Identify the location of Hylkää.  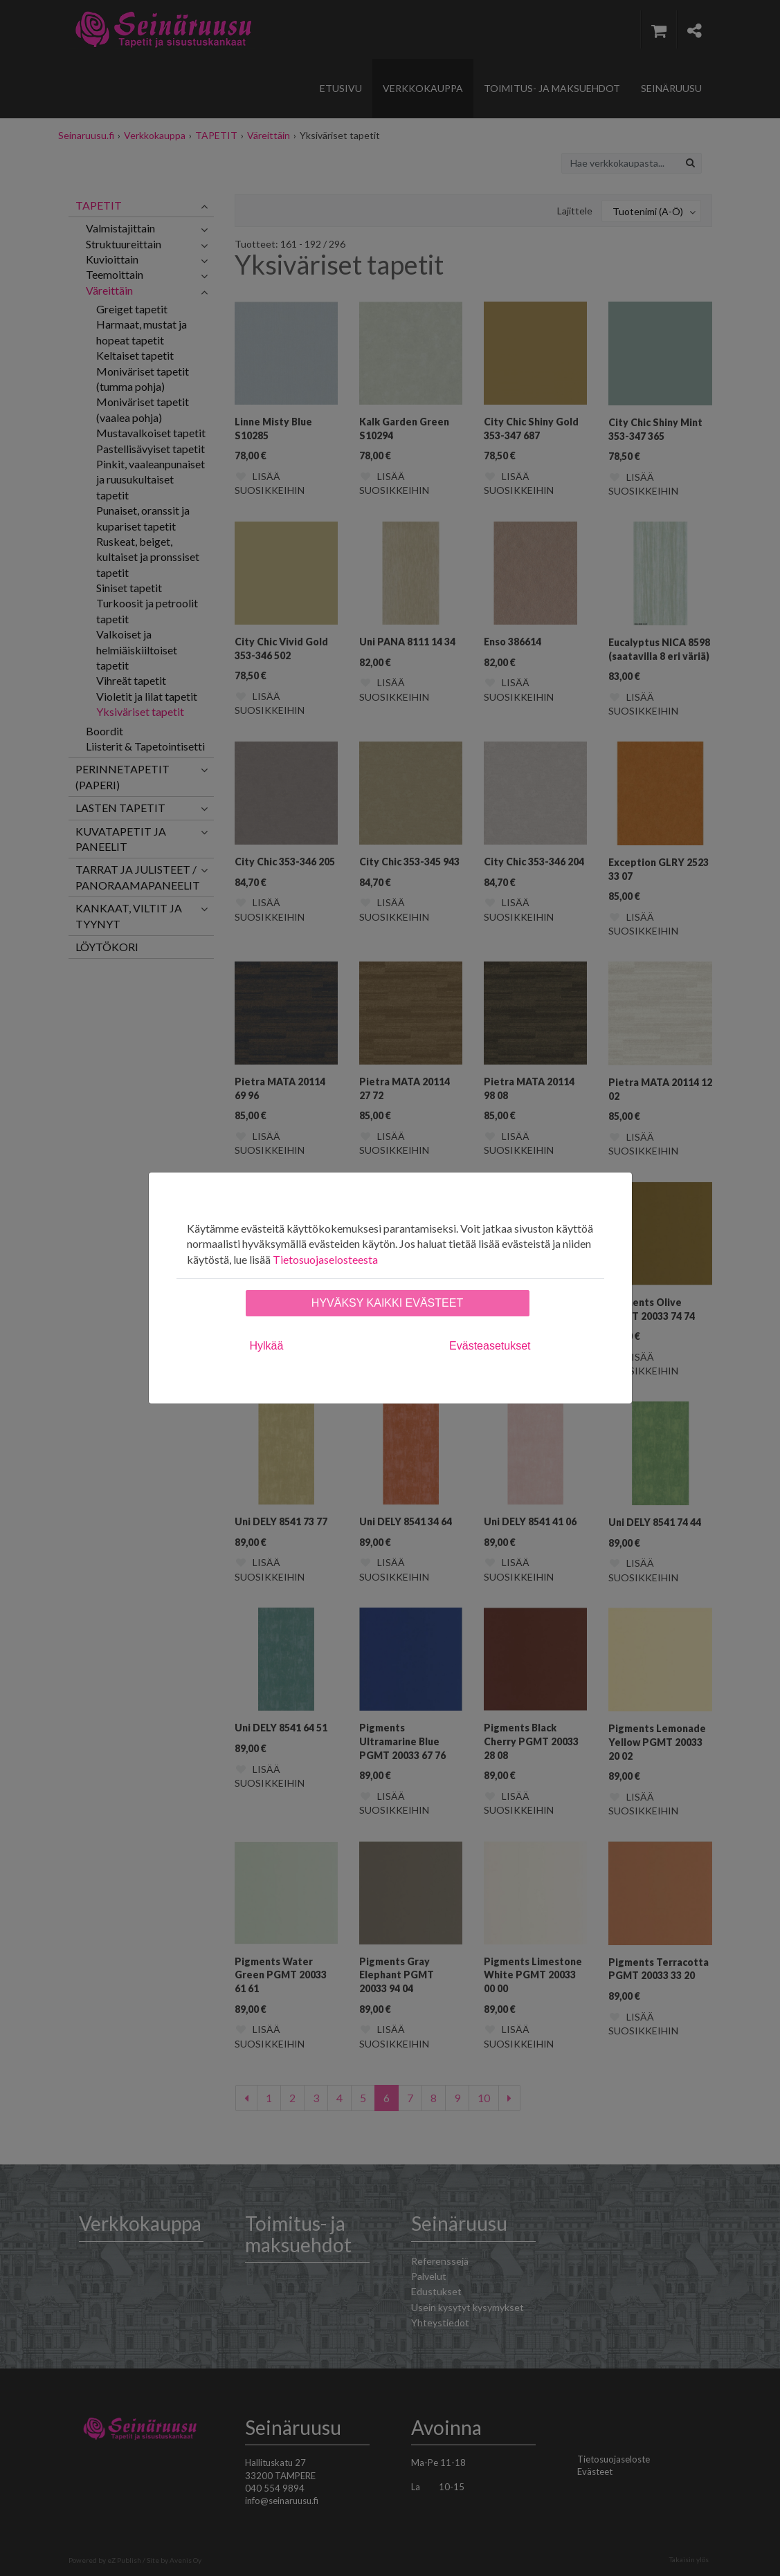
(267, 1346).